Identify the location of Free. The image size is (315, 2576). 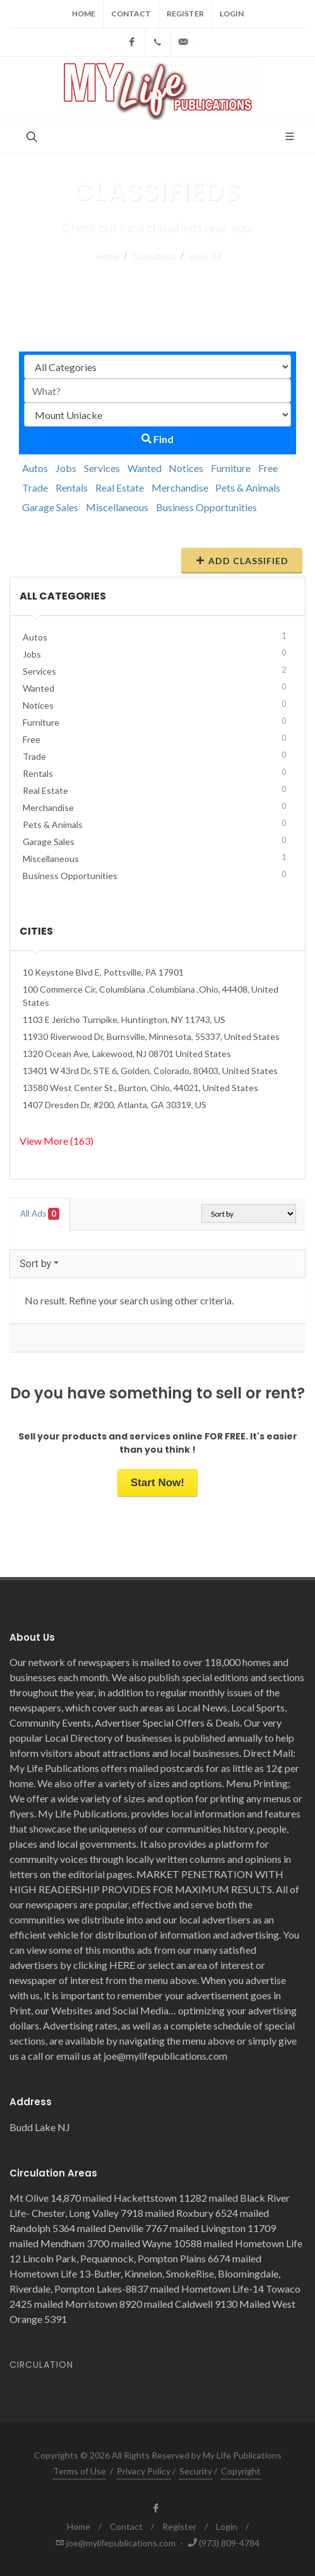
(268, 468).